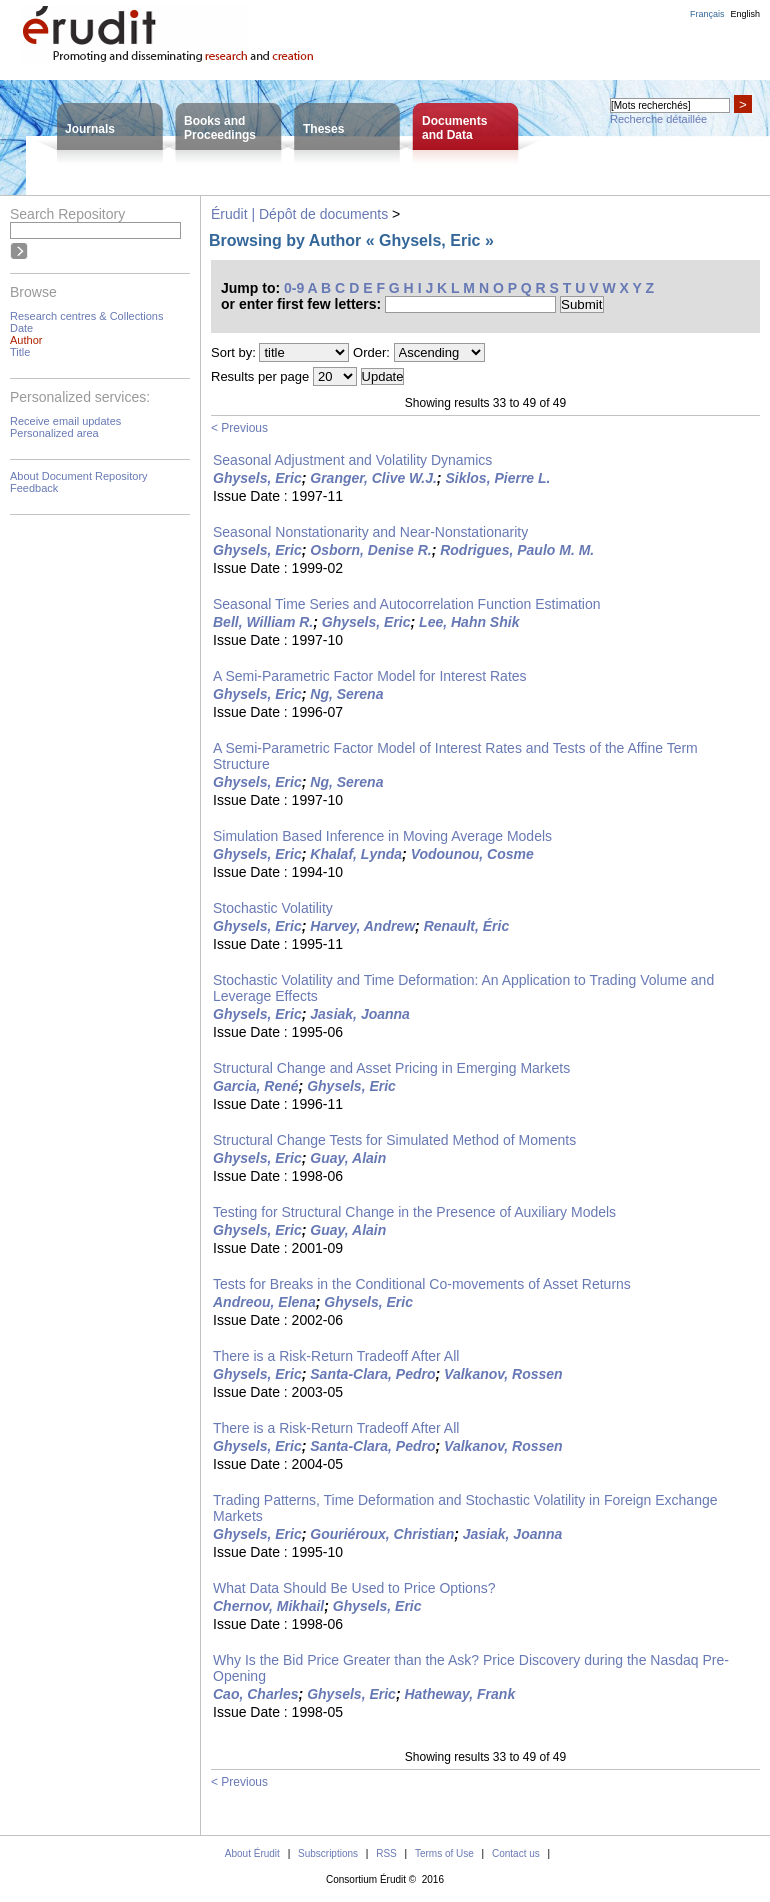  Describe the element at coordinates (745, 14) in the screenshot. I see `English` at that location.